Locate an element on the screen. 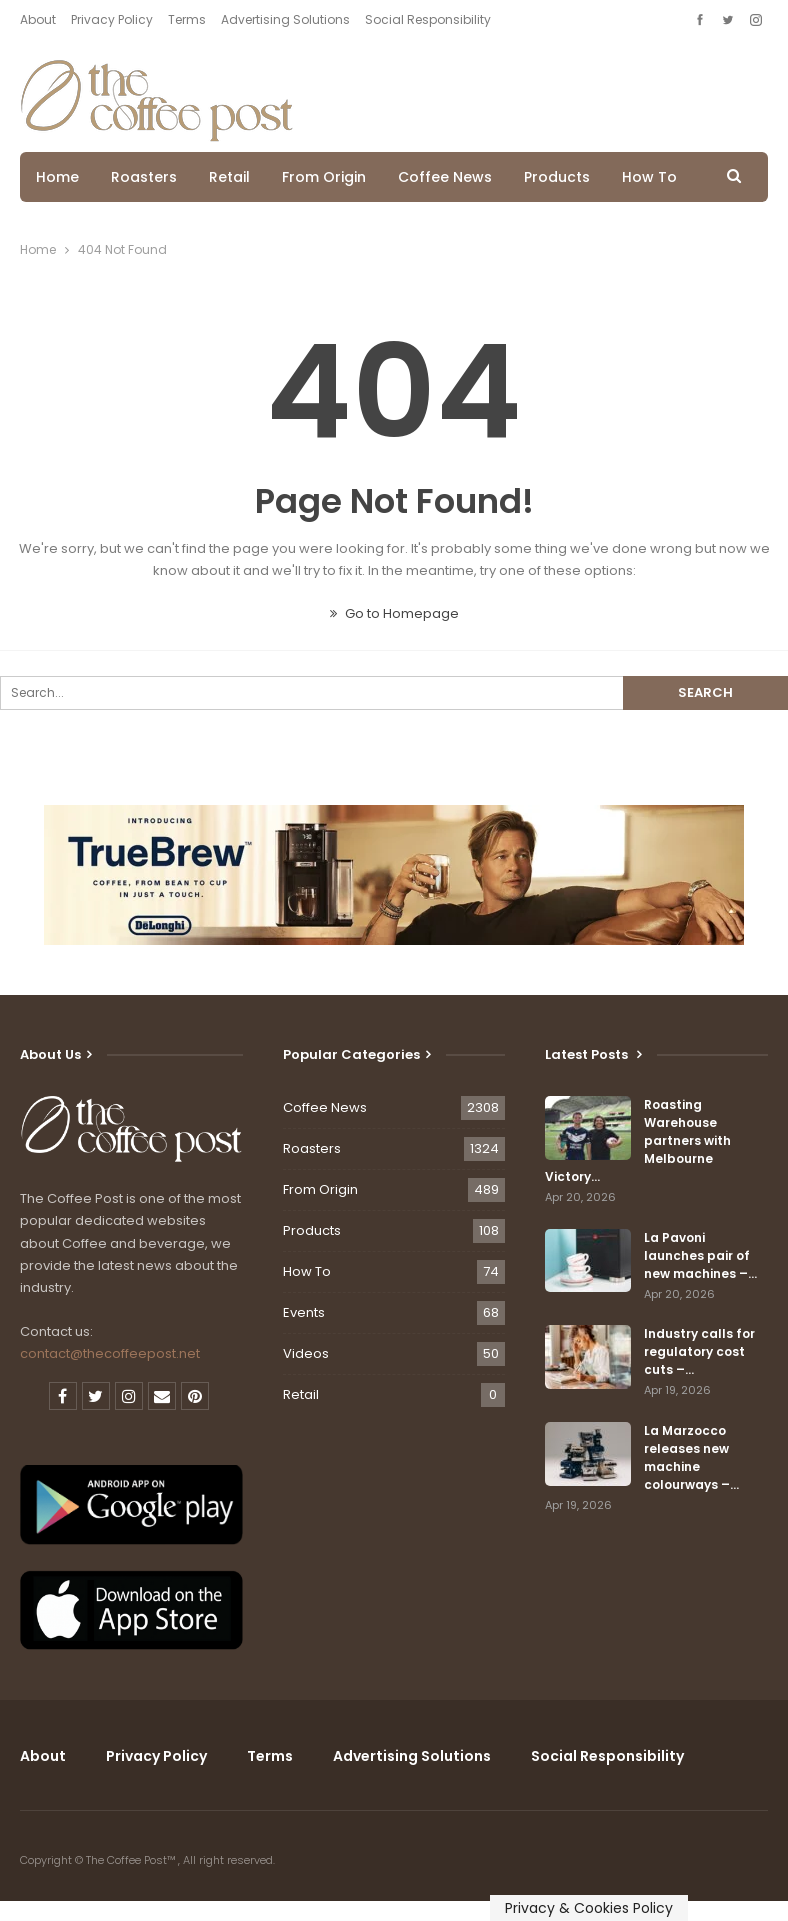  Go to Homepage is located at coordinates (394, 613).